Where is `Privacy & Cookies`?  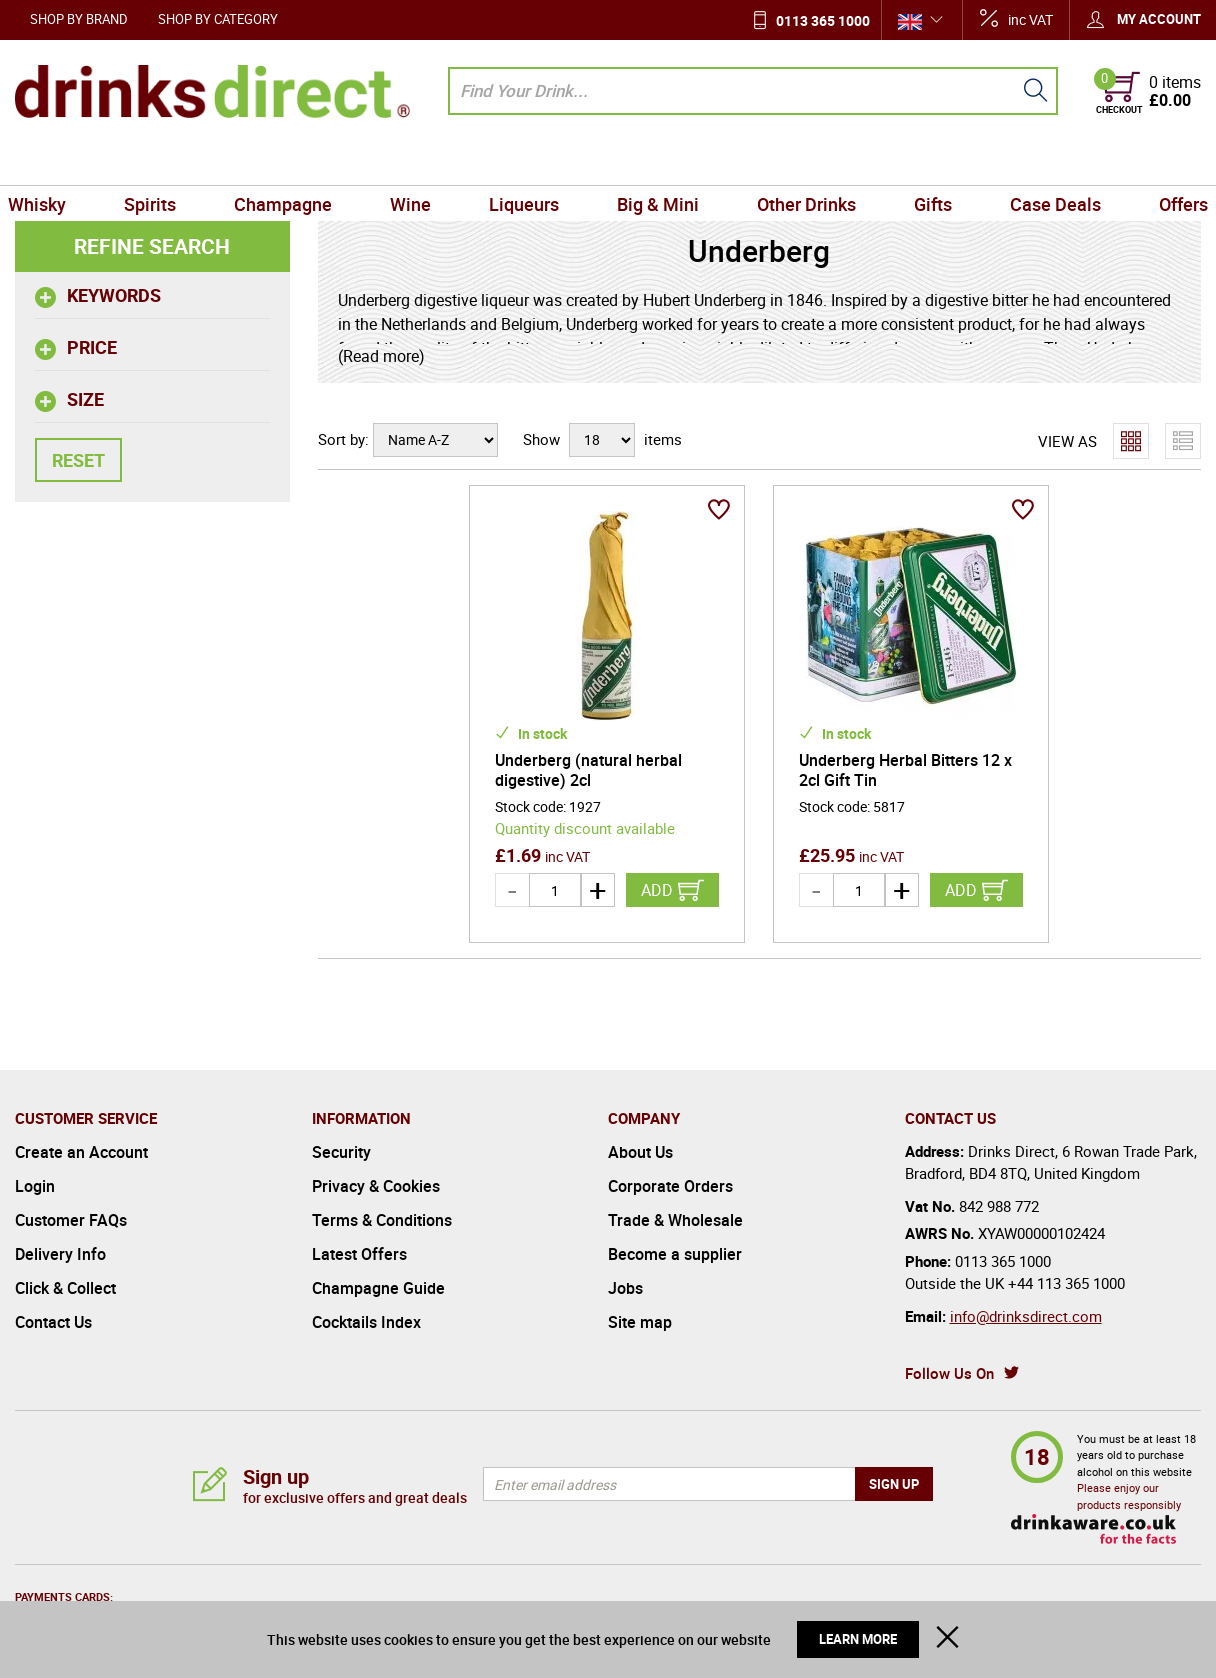
Privacy & Cookies is located at coordinates (376, 1186).